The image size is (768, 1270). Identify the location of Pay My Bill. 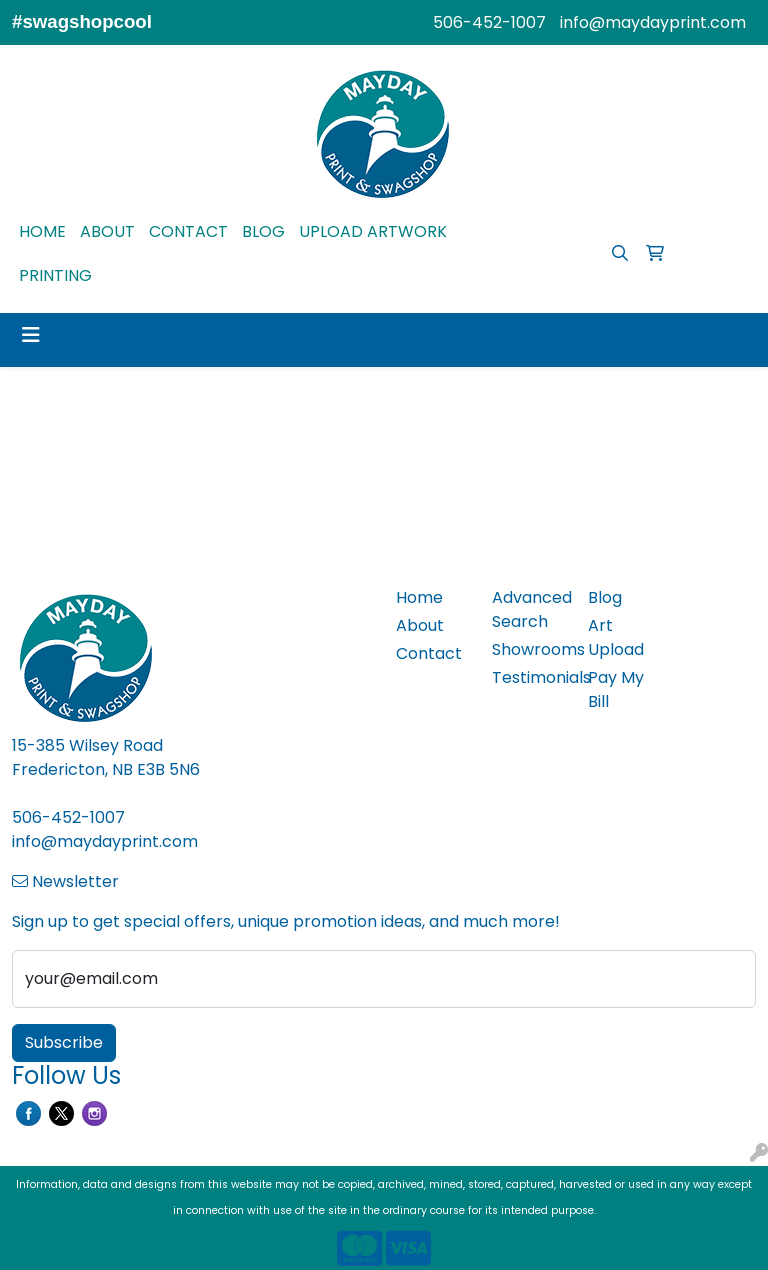
(616, 689).